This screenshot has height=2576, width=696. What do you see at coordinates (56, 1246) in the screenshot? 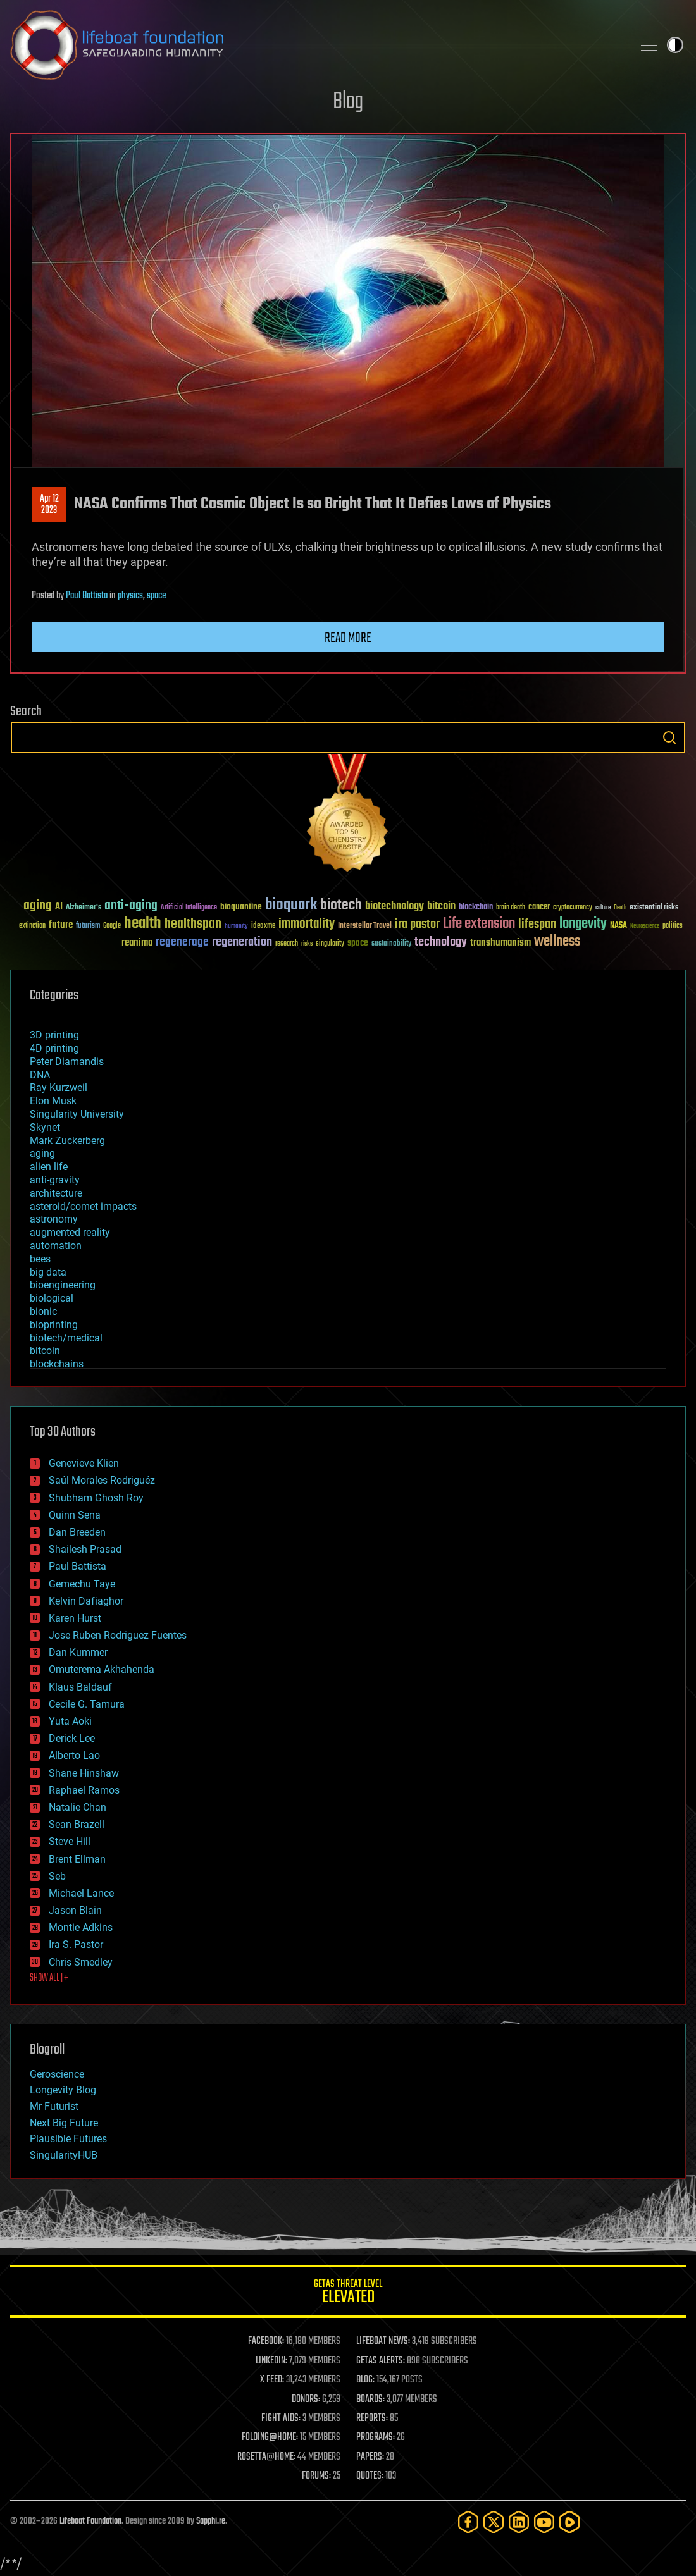
I see `automation` at bounding box center [56, 1246].